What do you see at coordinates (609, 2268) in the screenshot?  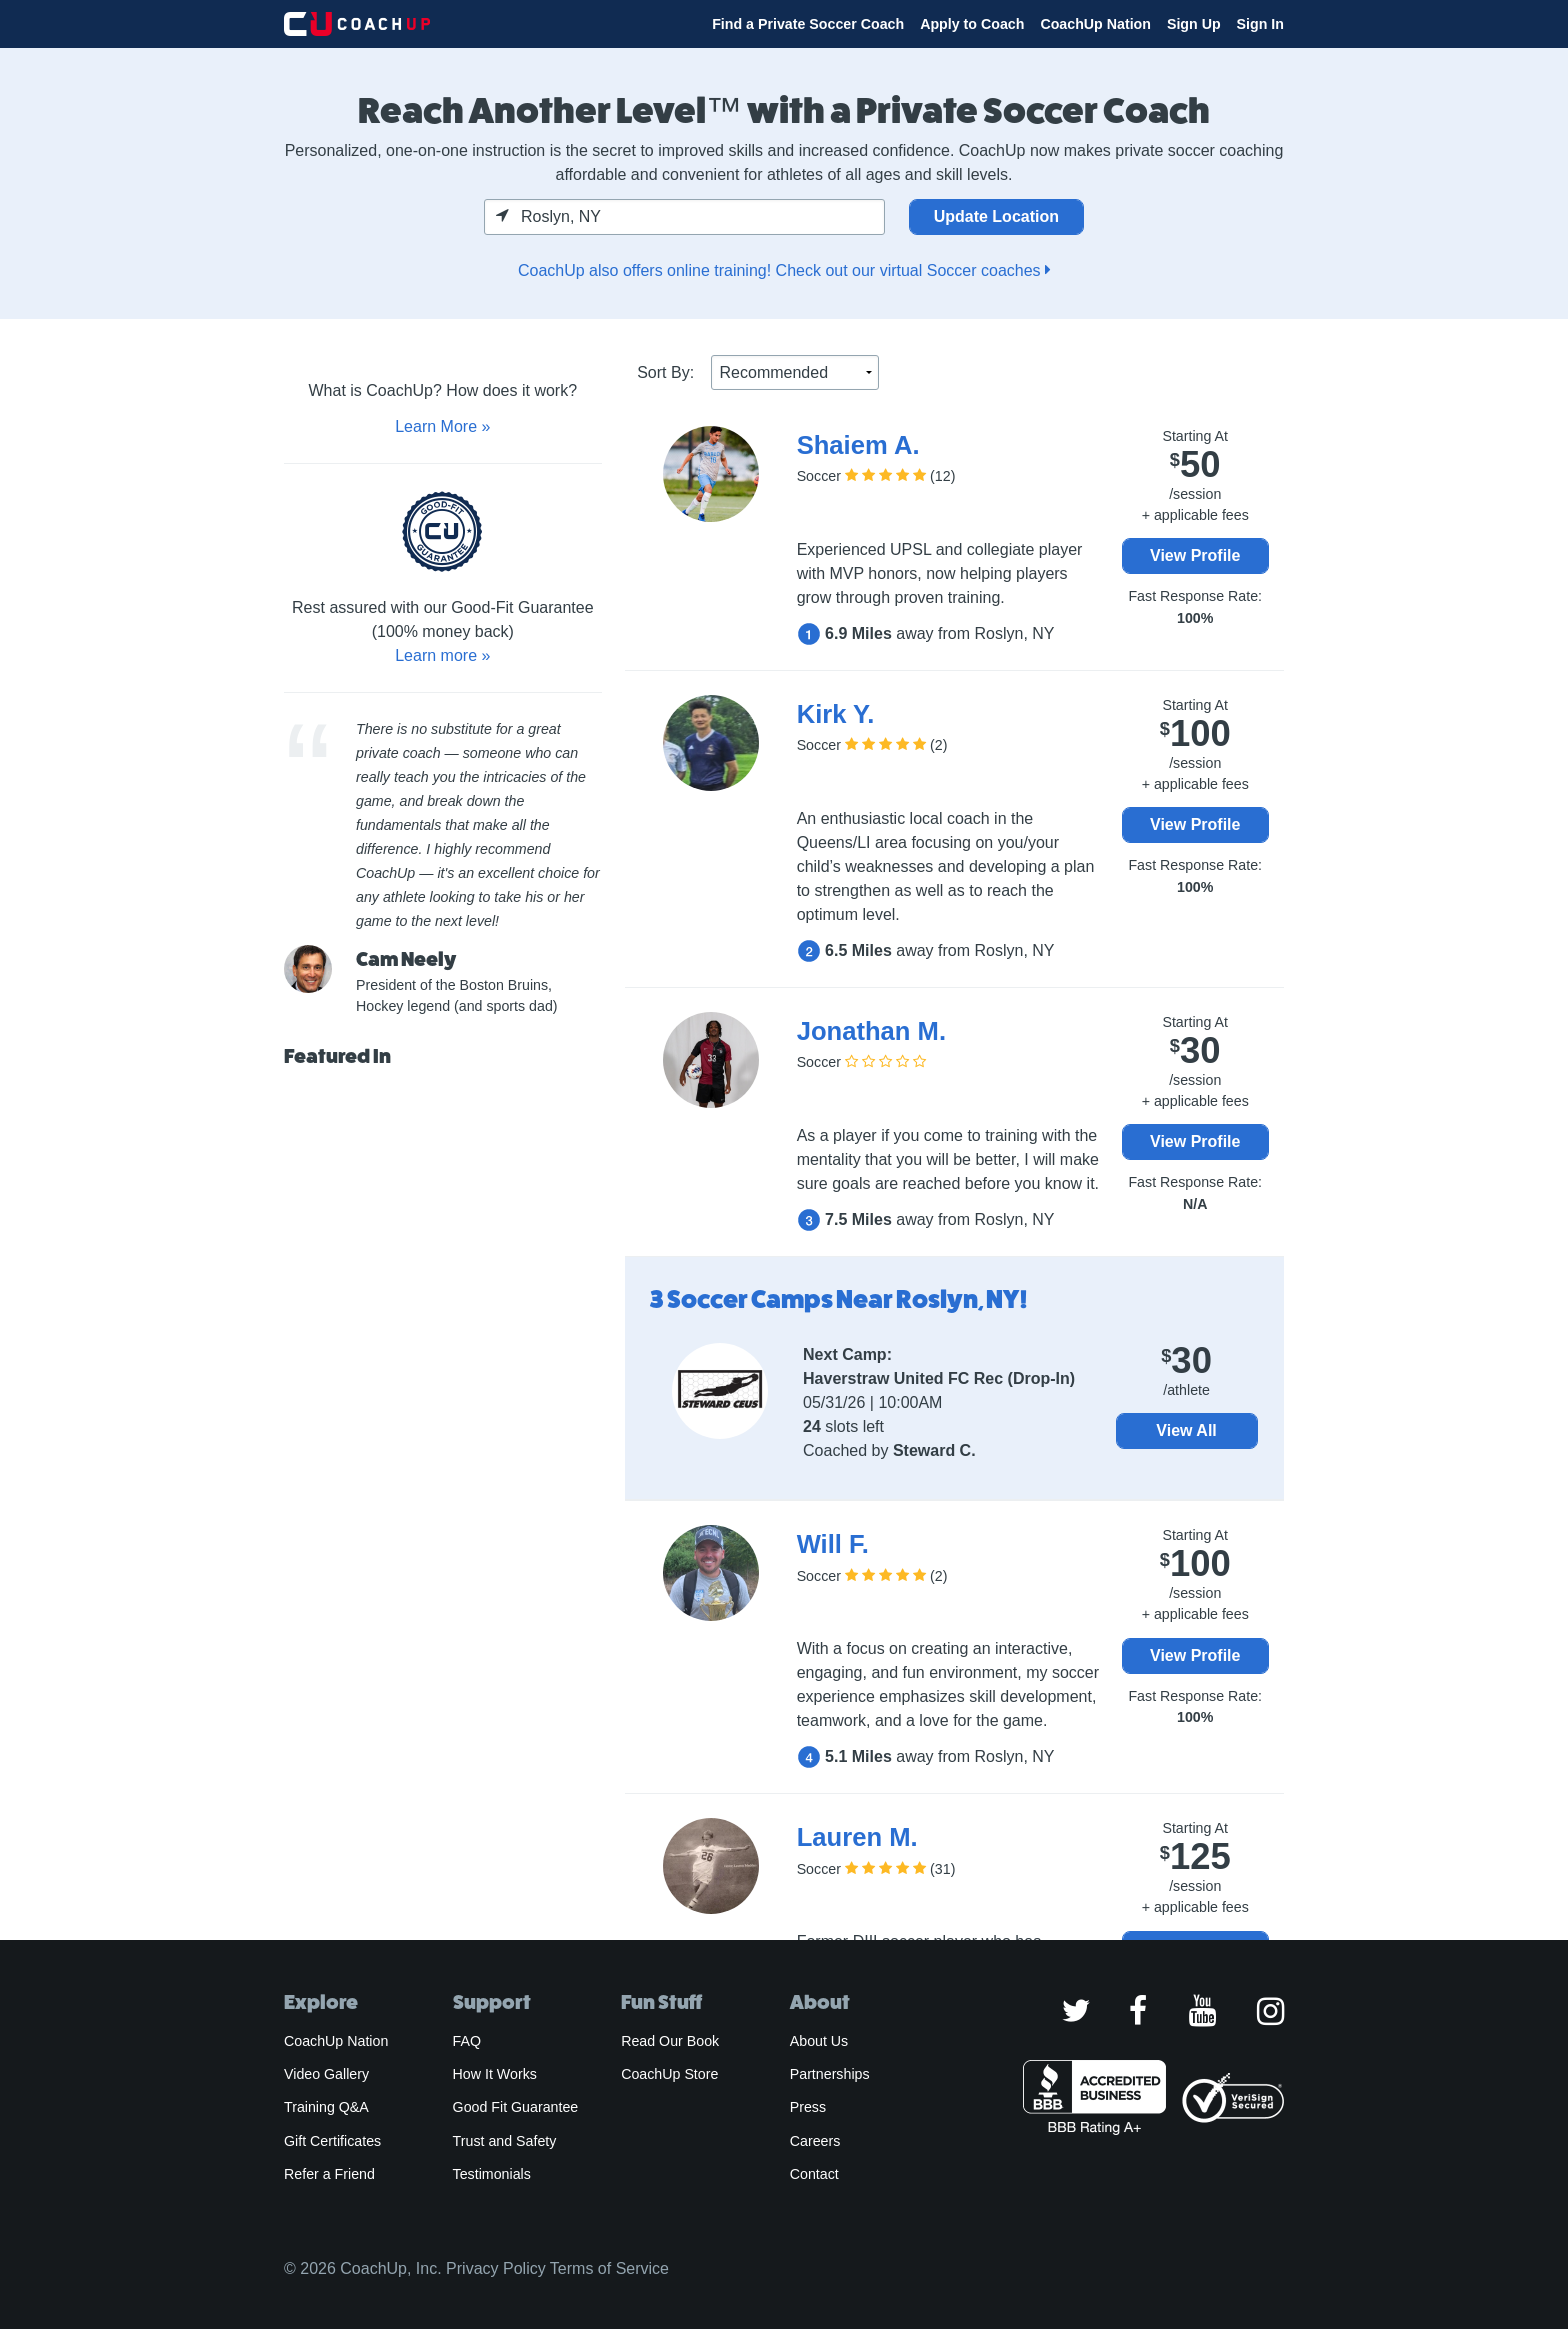 I see `Terms of Service` at bounding box center [609, 2268].